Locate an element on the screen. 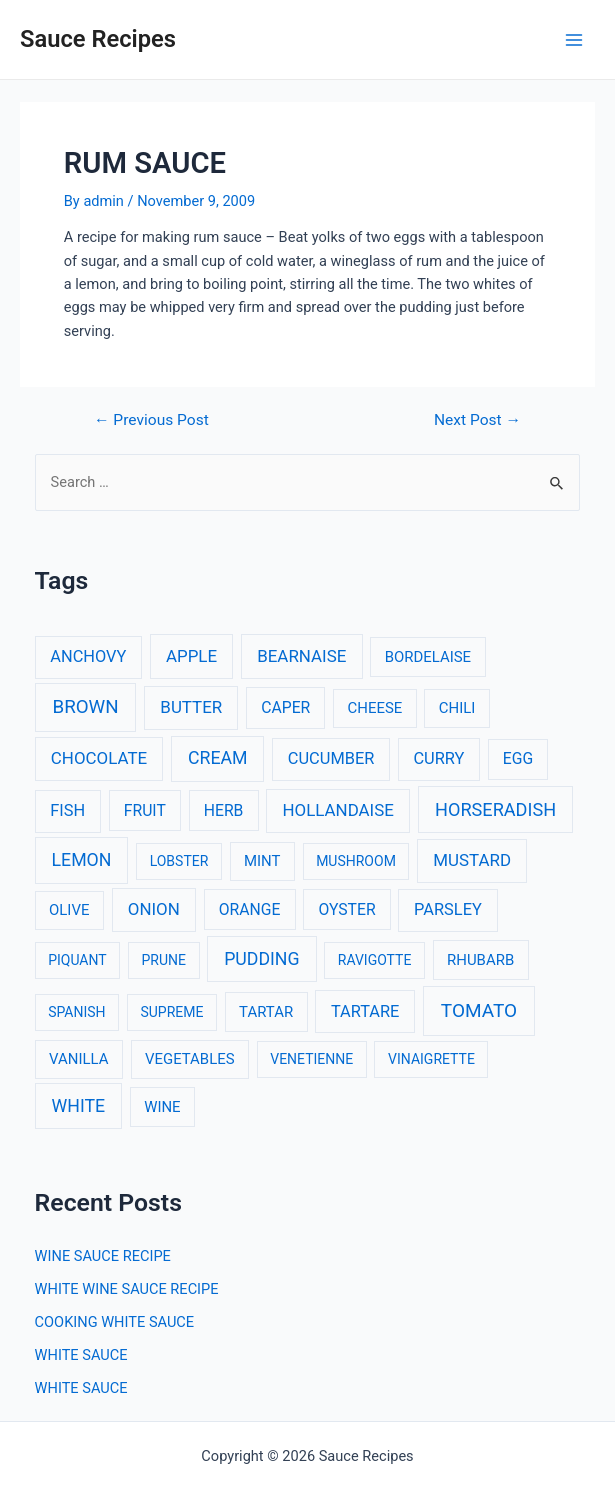 This screenshot has width=615, height=1501. Sauce Recipes is located at coordinates (98, 39).